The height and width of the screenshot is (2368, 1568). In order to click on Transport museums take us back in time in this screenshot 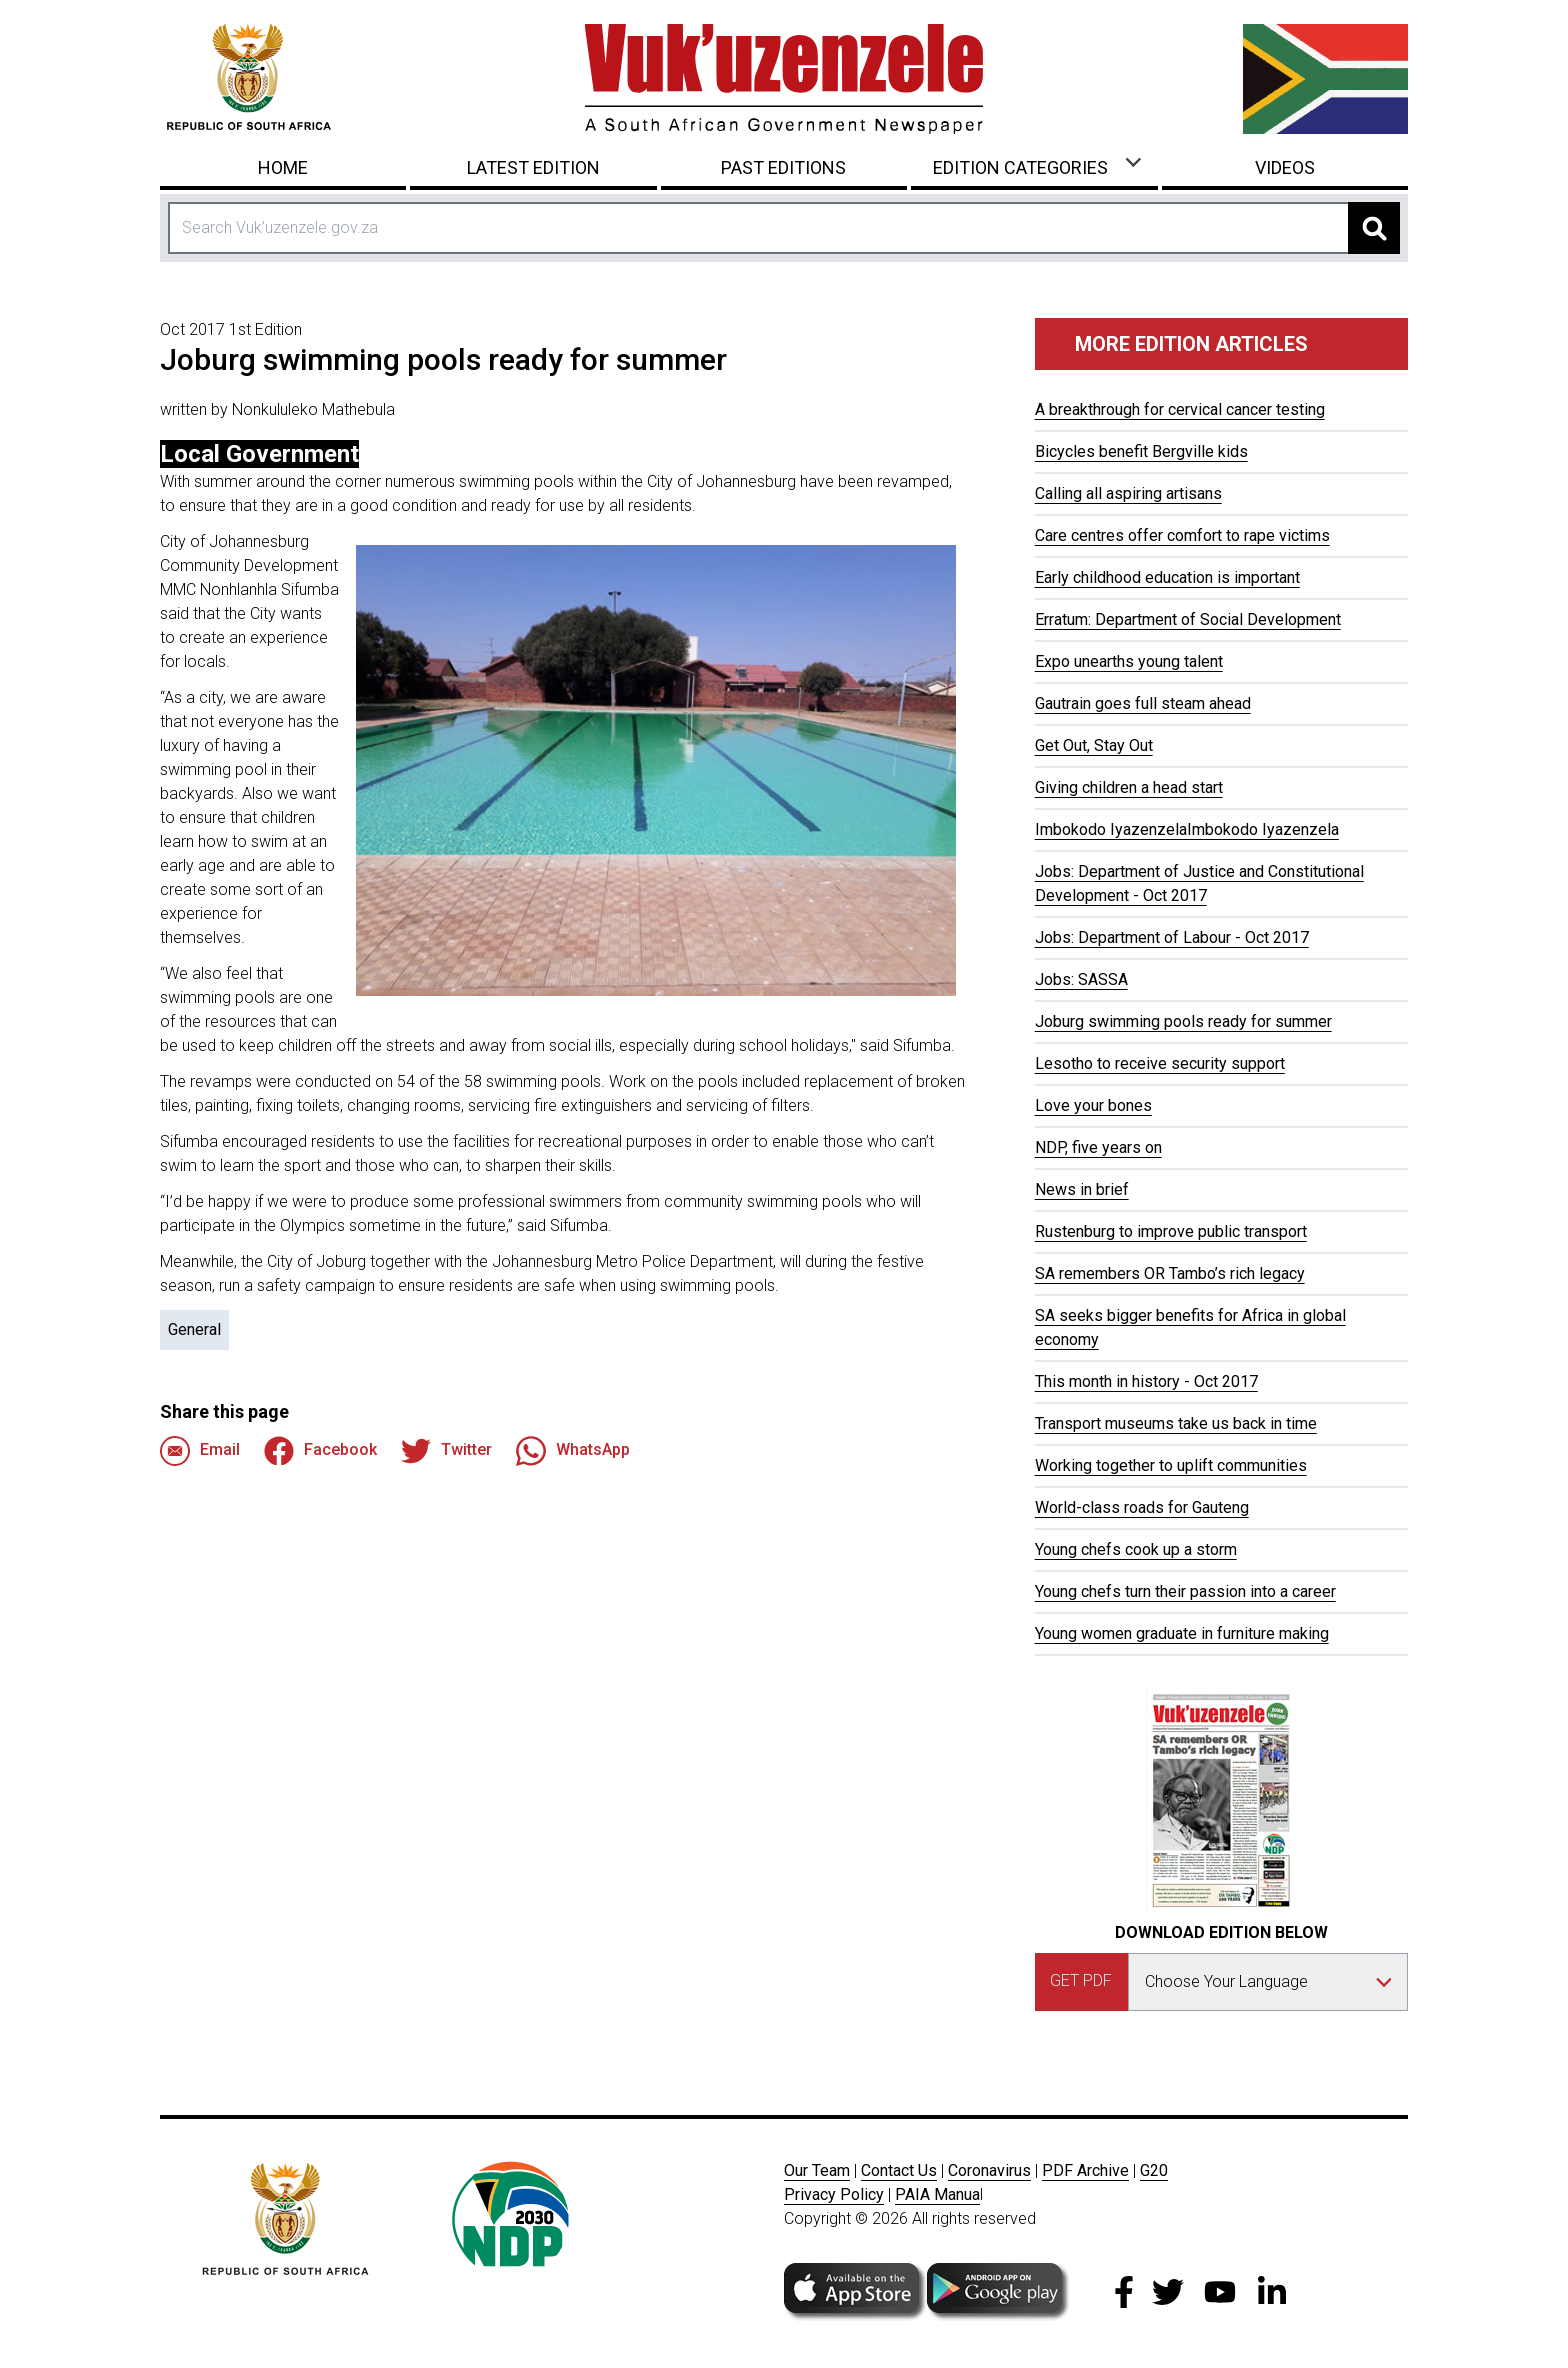, I will do `click(1176, 1423)`.